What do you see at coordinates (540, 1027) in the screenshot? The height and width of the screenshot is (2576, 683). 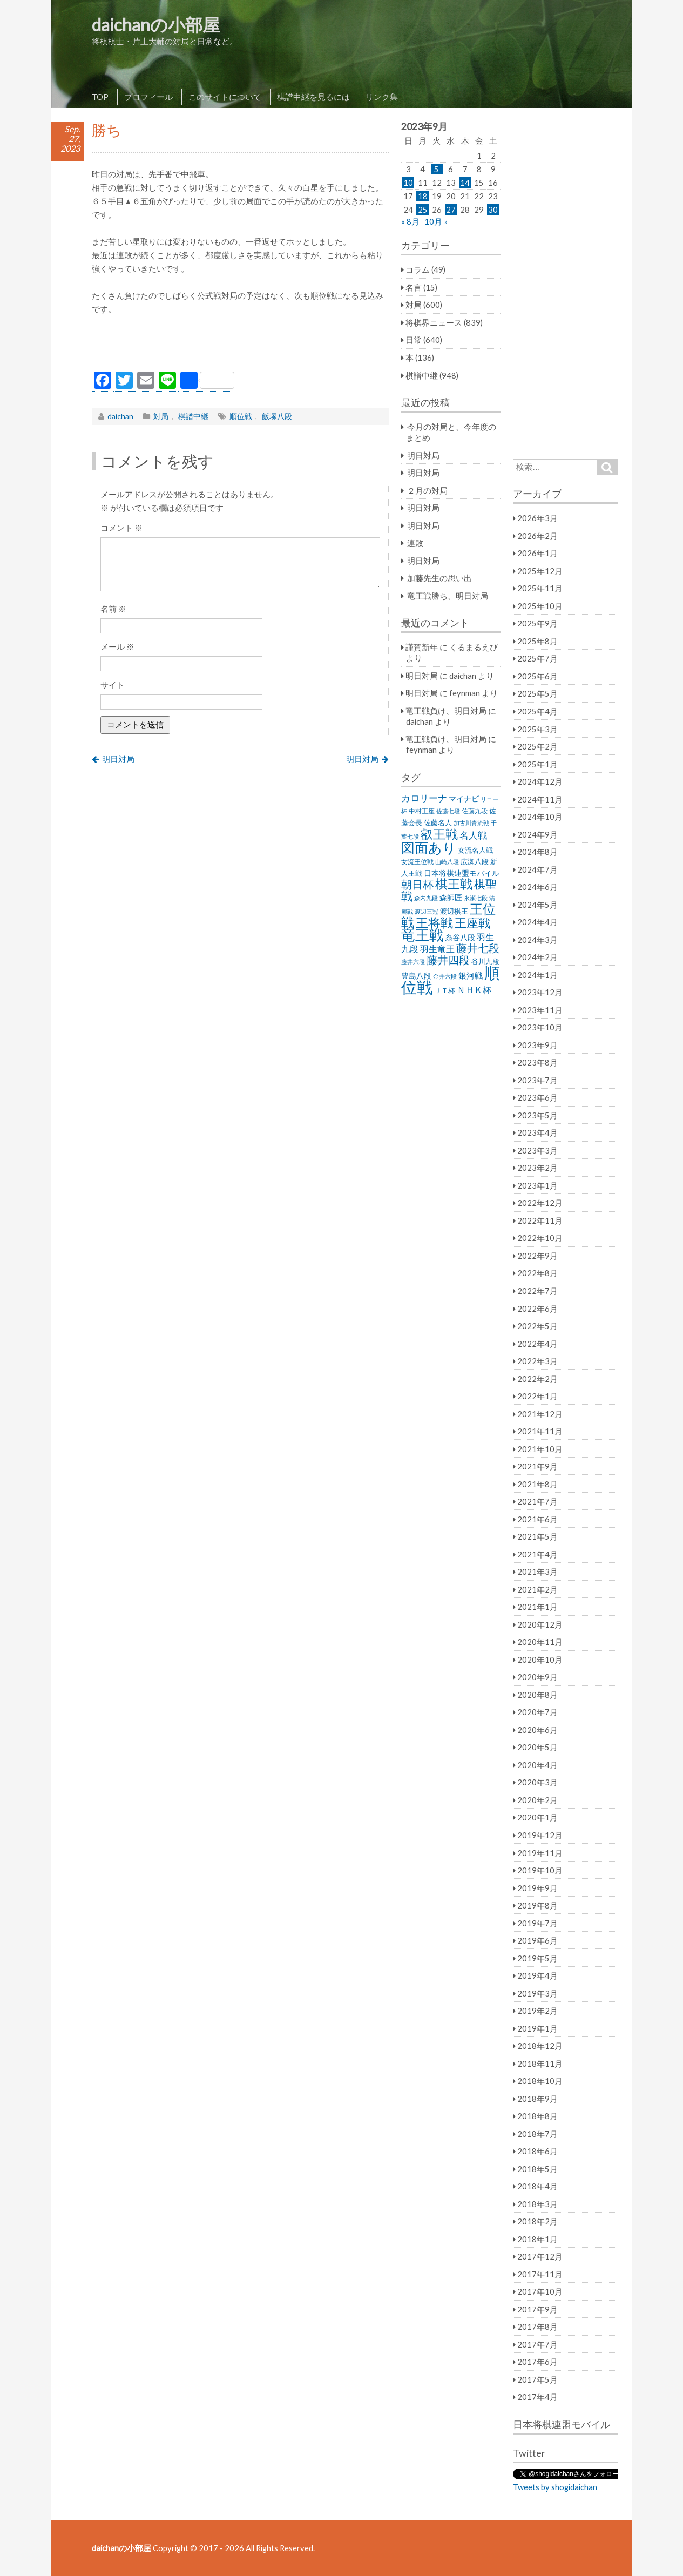 I see `2023年10月` at bounding box center [540, 1027].